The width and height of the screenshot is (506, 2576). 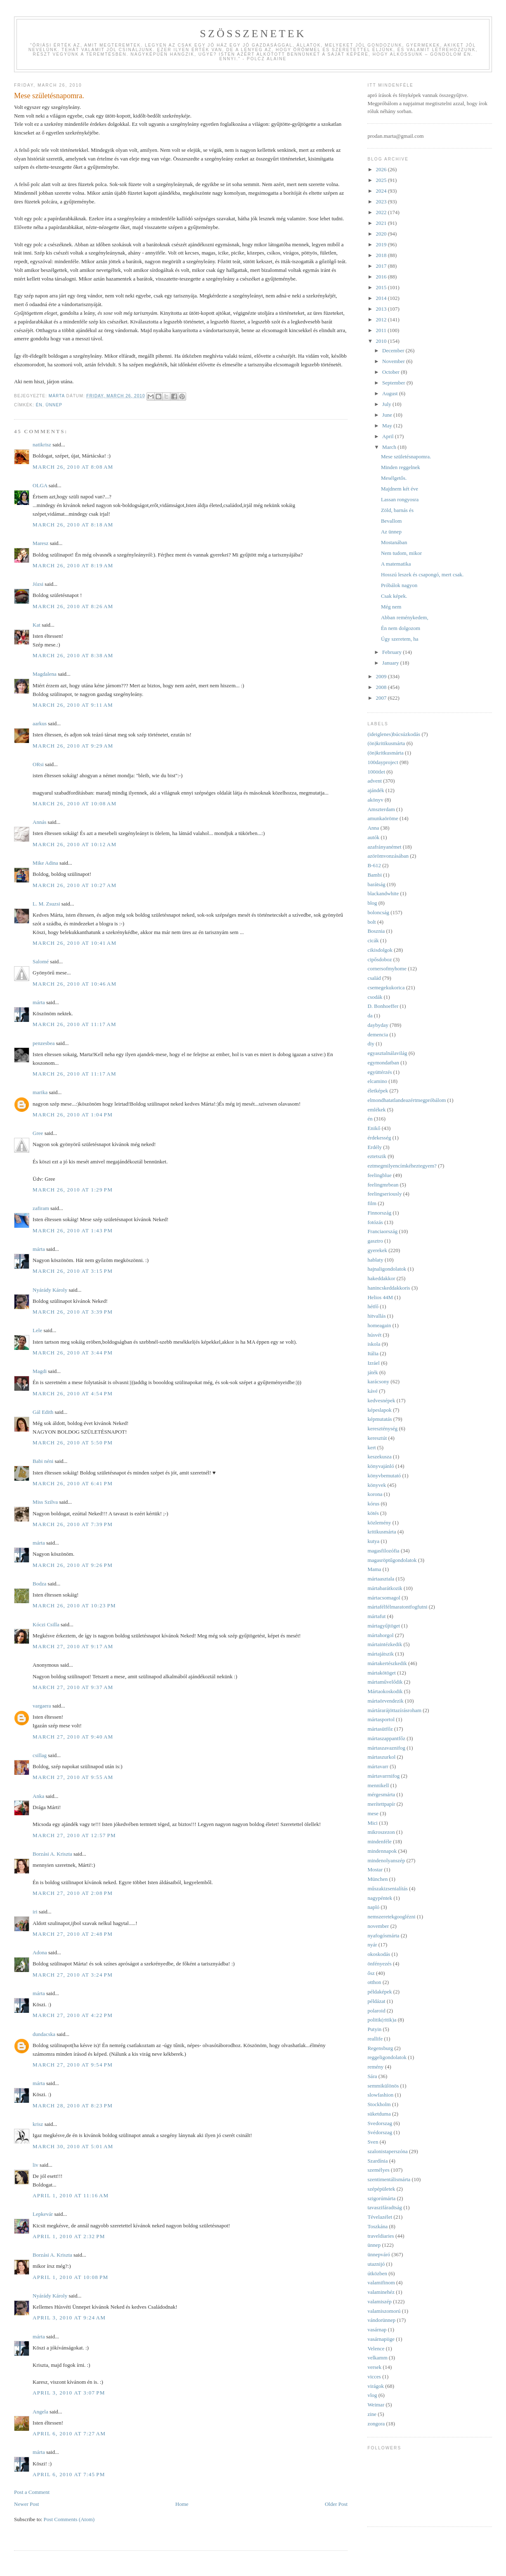 I want to click on mártacsomagol, so click(x=383, y=1598).